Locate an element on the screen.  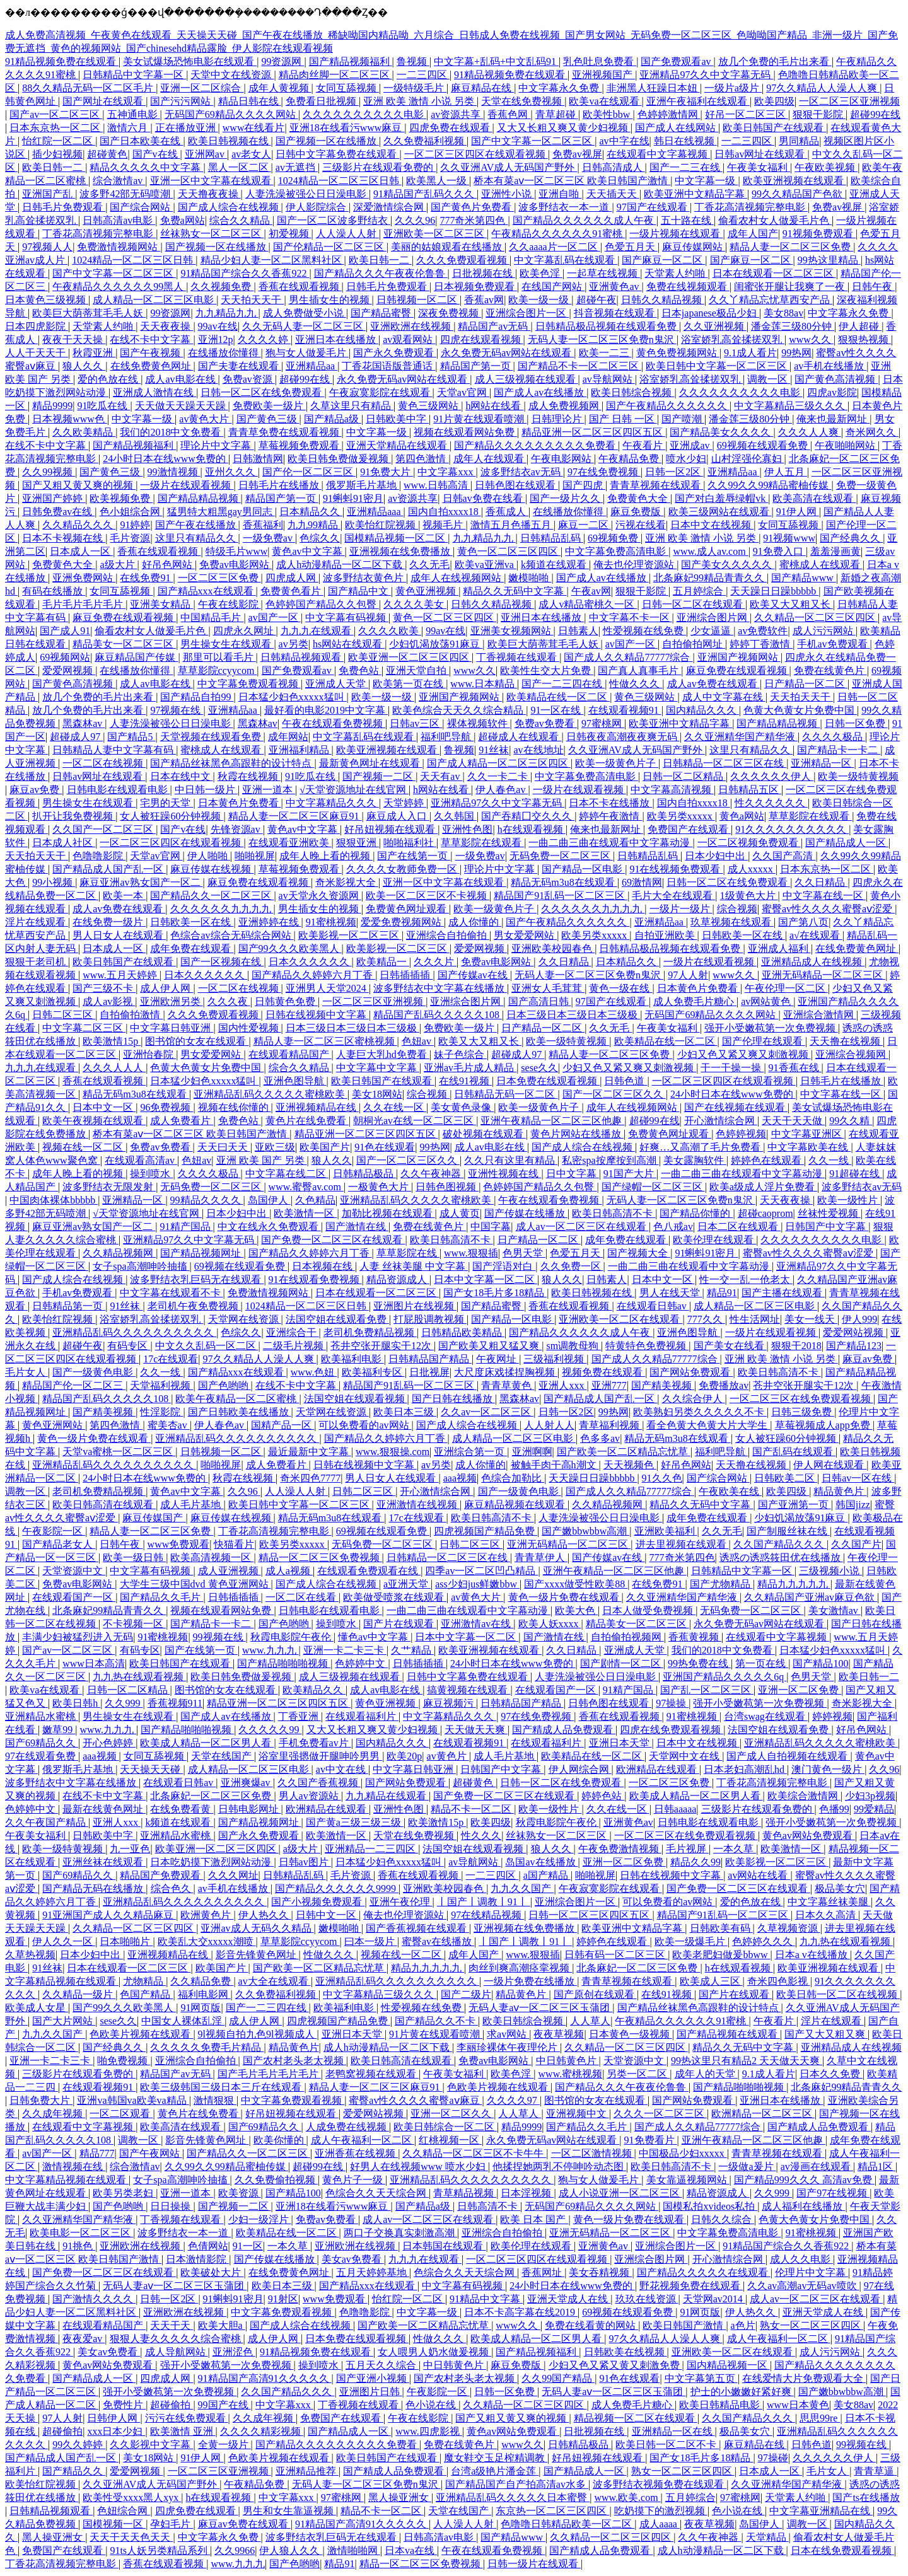
h在线观看视频 is located at coordinates (532, 829).